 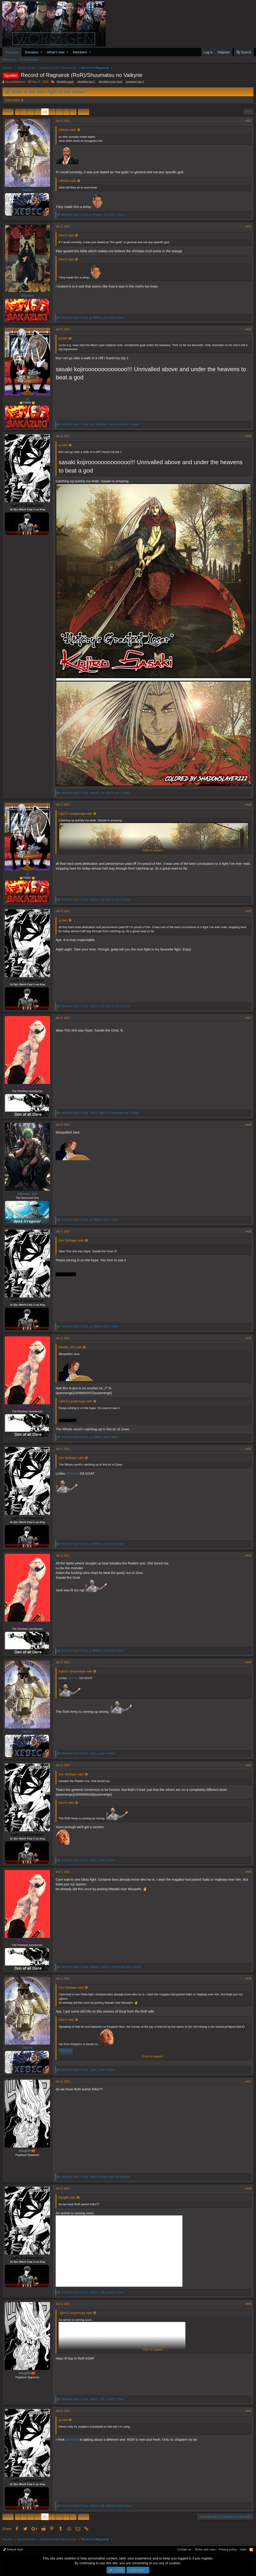 What do you see at coordinates (248, 1017) in the screenshot?
I see `#427` at bounding box center [248, 1017].